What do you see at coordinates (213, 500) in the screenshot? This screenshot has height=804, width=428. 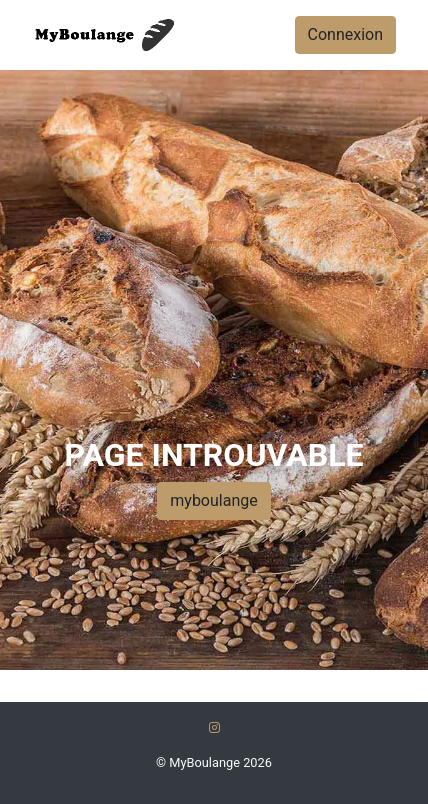 I see `myboulange` at bounding box center [213, 500].